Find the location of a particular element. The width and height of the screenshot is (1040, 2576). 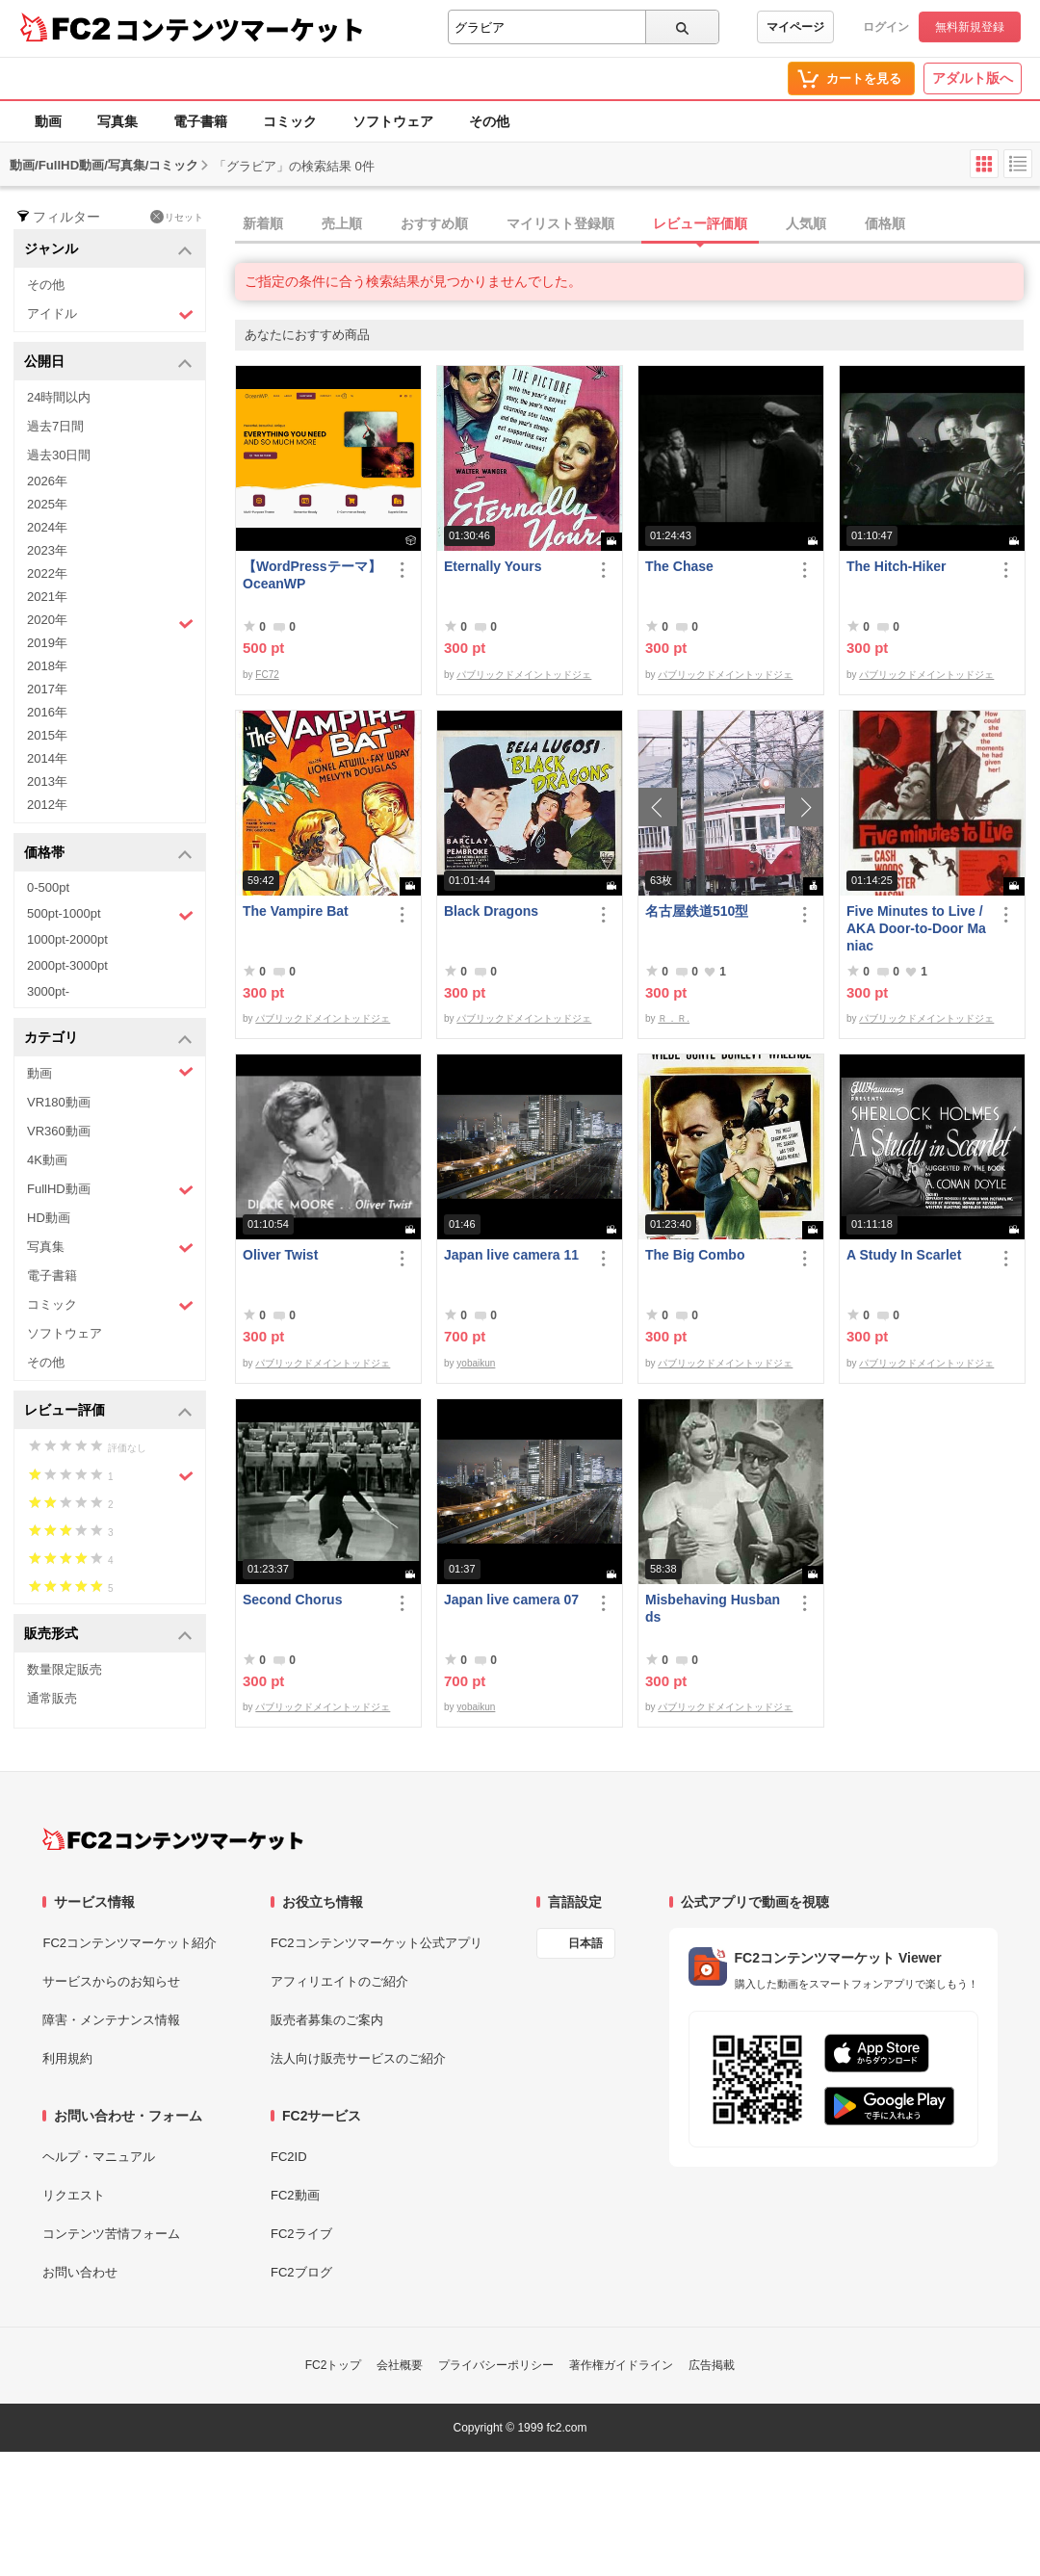

Second Chorus is located at coordinates (292, 1599).